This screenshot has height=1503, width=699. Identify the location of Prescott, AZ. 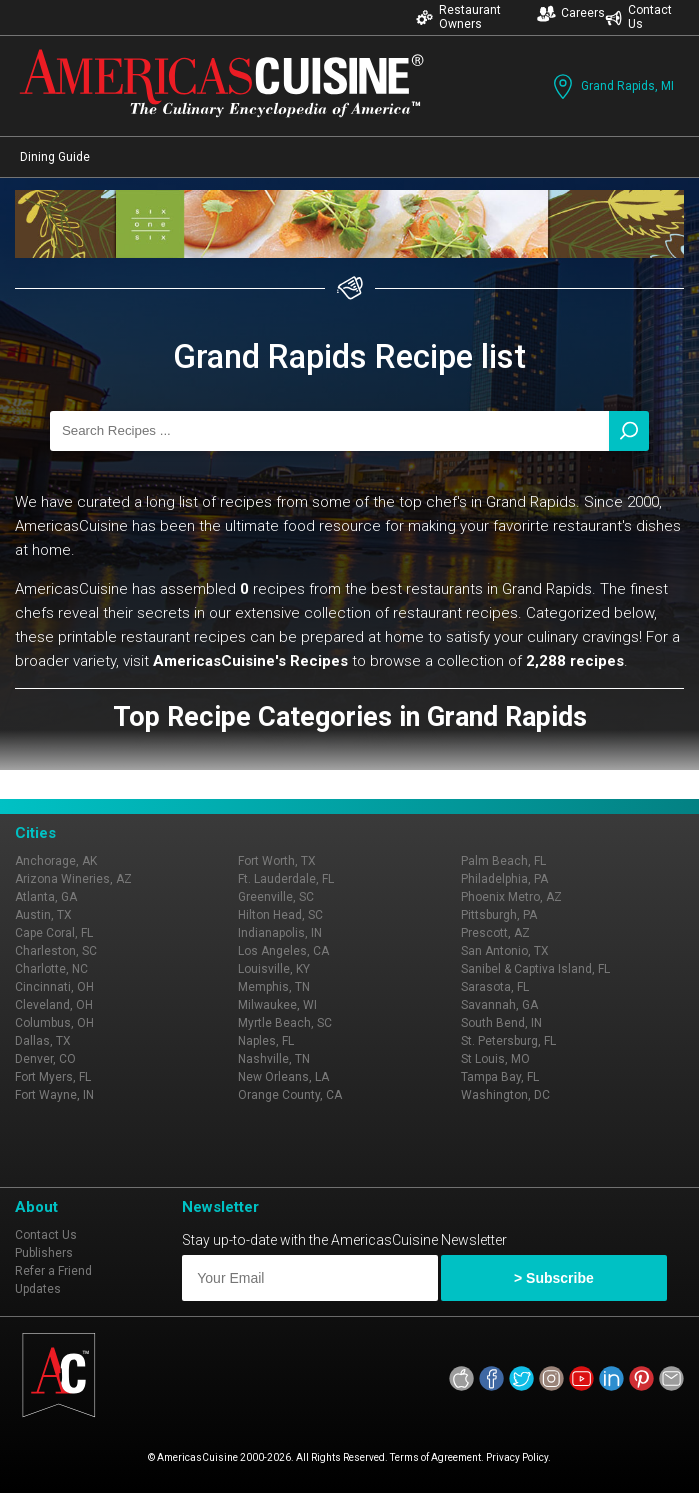
(495, 933).